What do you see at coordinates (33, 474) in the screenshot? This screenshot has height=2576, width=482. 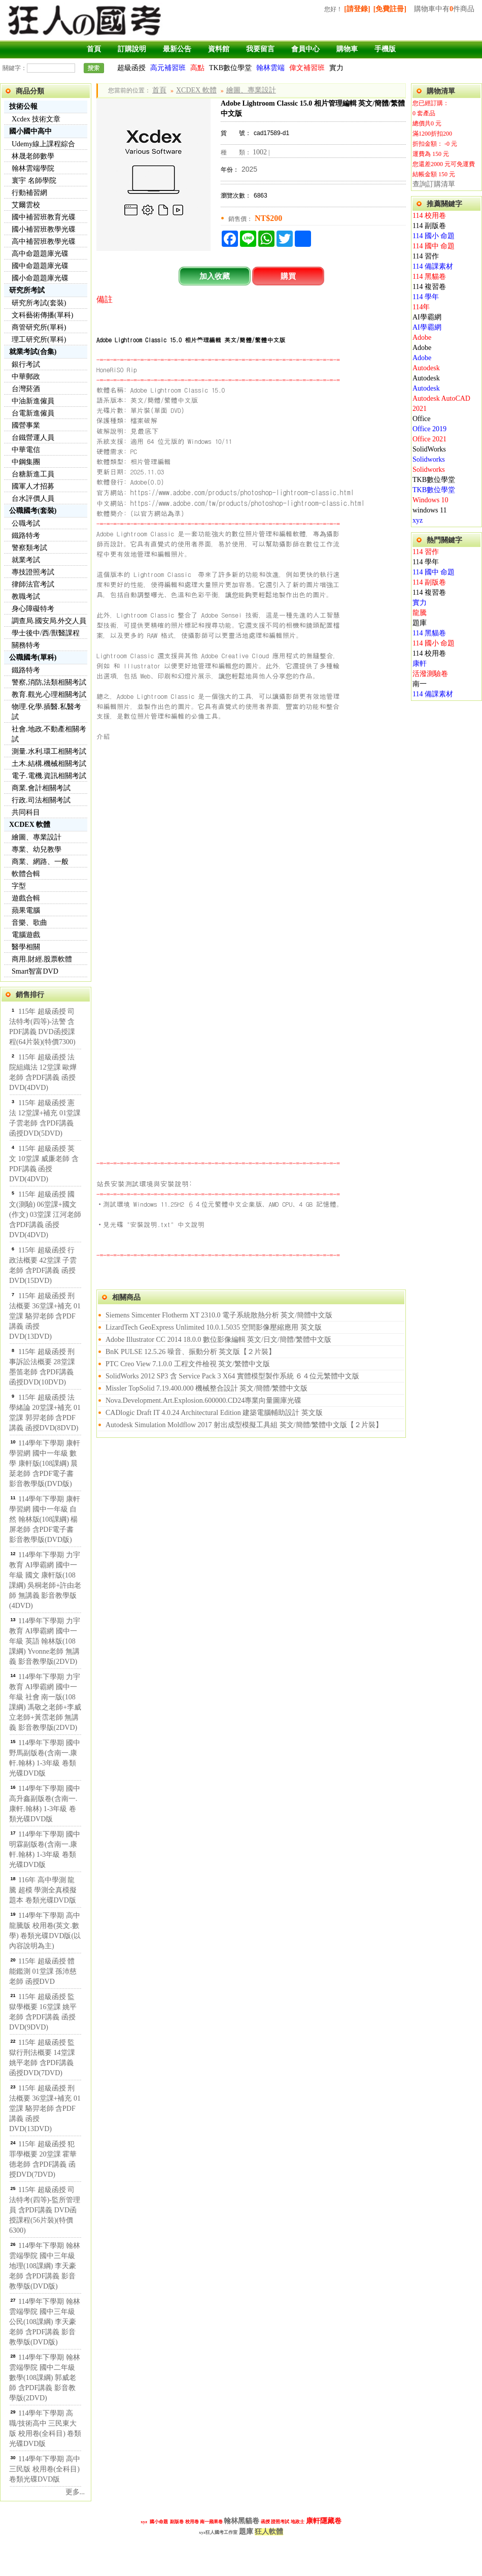 I see `台糖新進工員` at bounding box center [33, 474].